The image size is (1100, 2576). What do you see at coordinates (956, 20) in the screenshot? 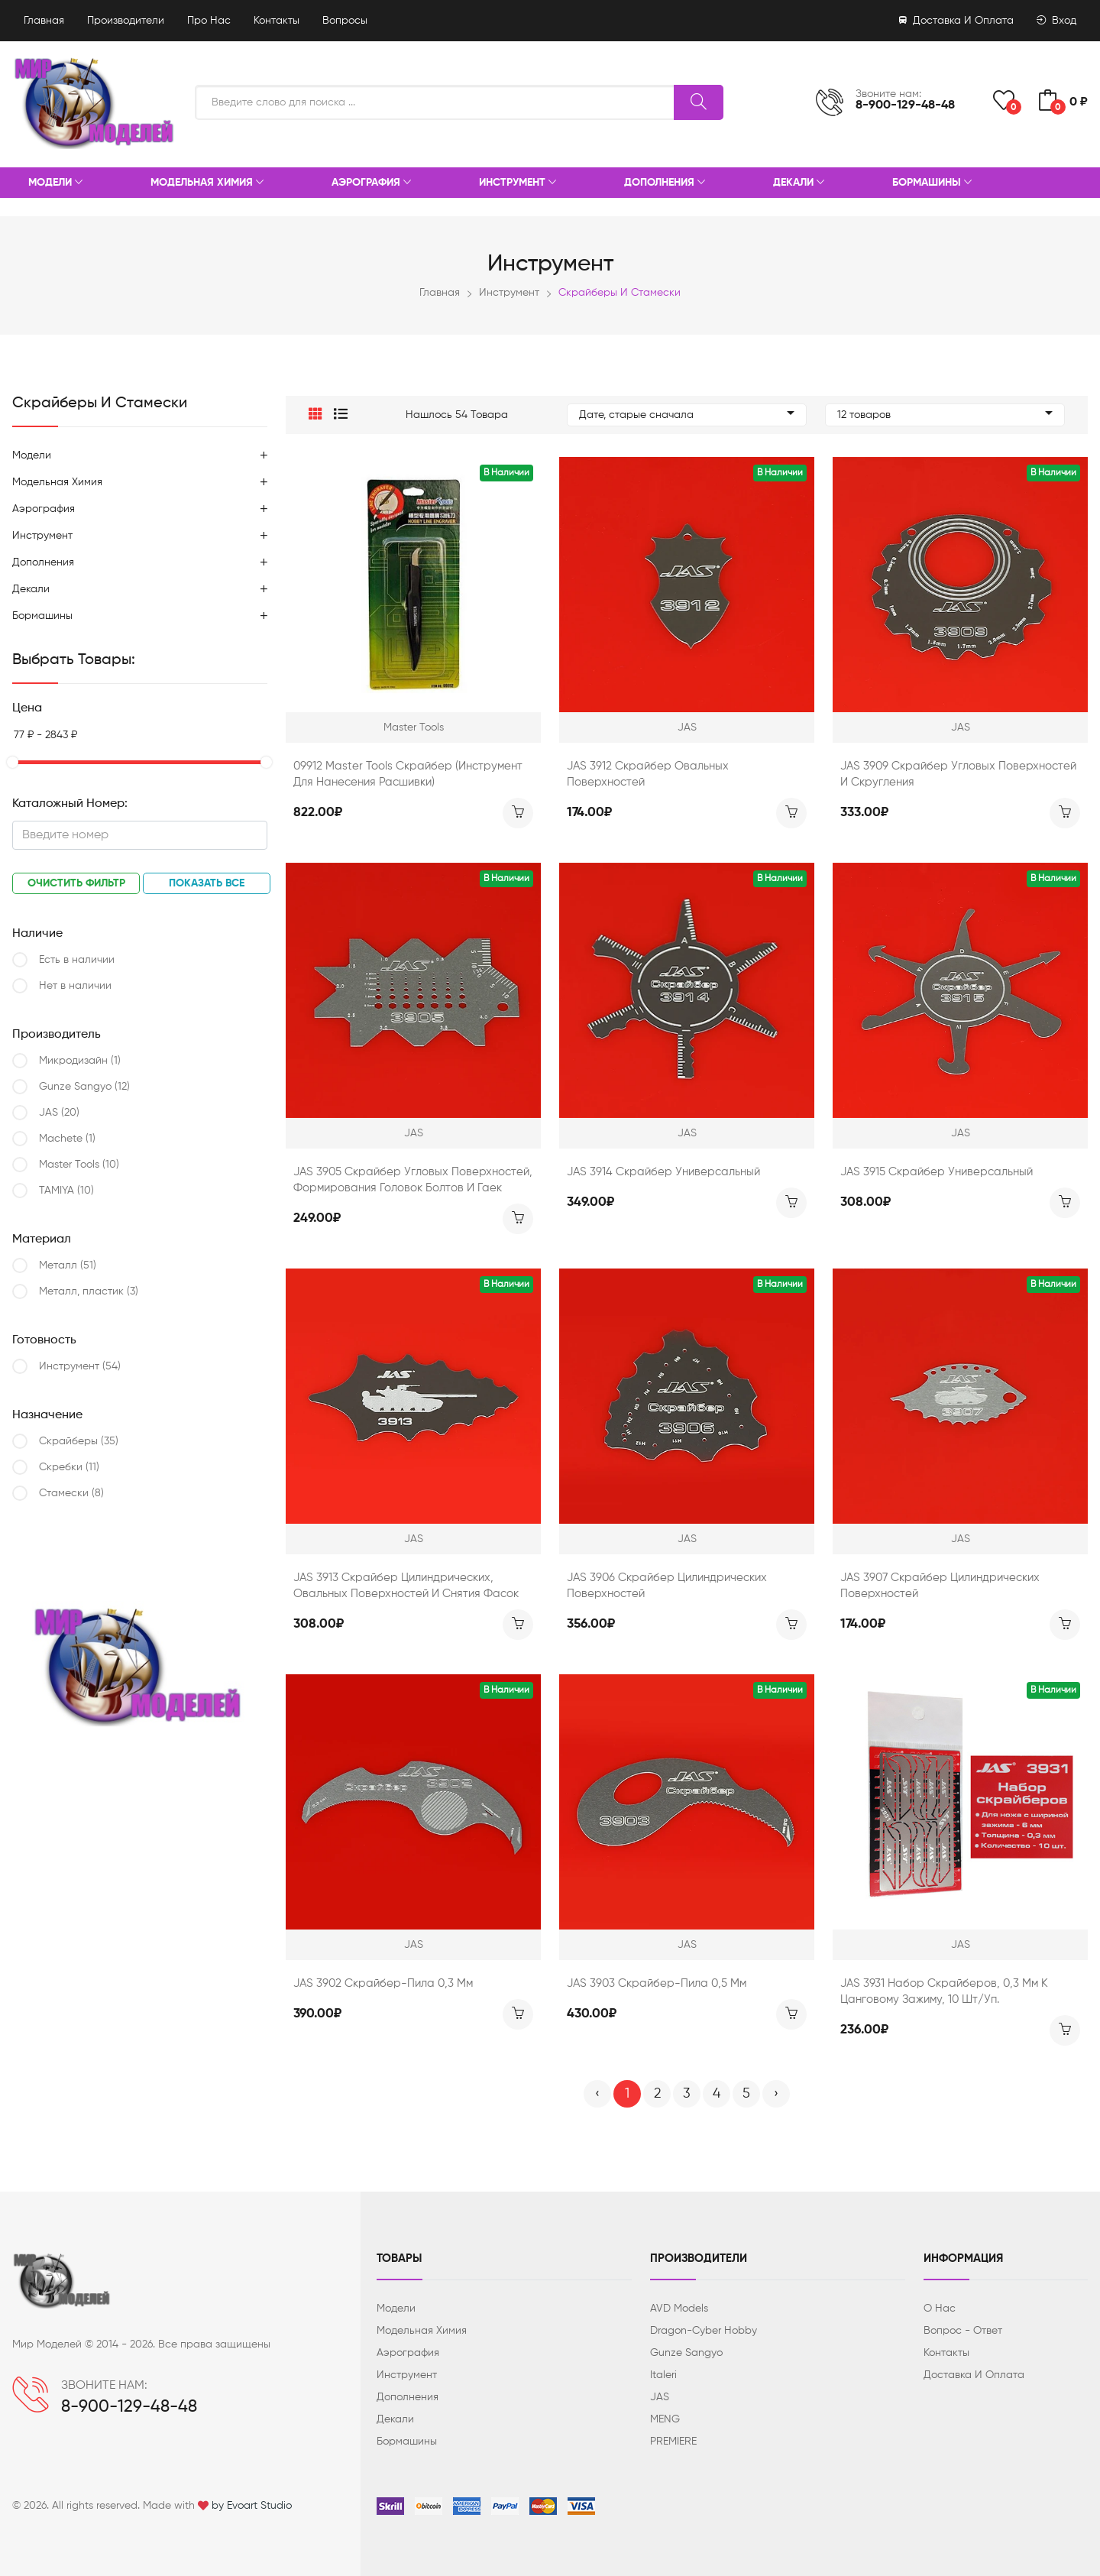
I see `Доставка и оплата` at bounding box center [956, 20].